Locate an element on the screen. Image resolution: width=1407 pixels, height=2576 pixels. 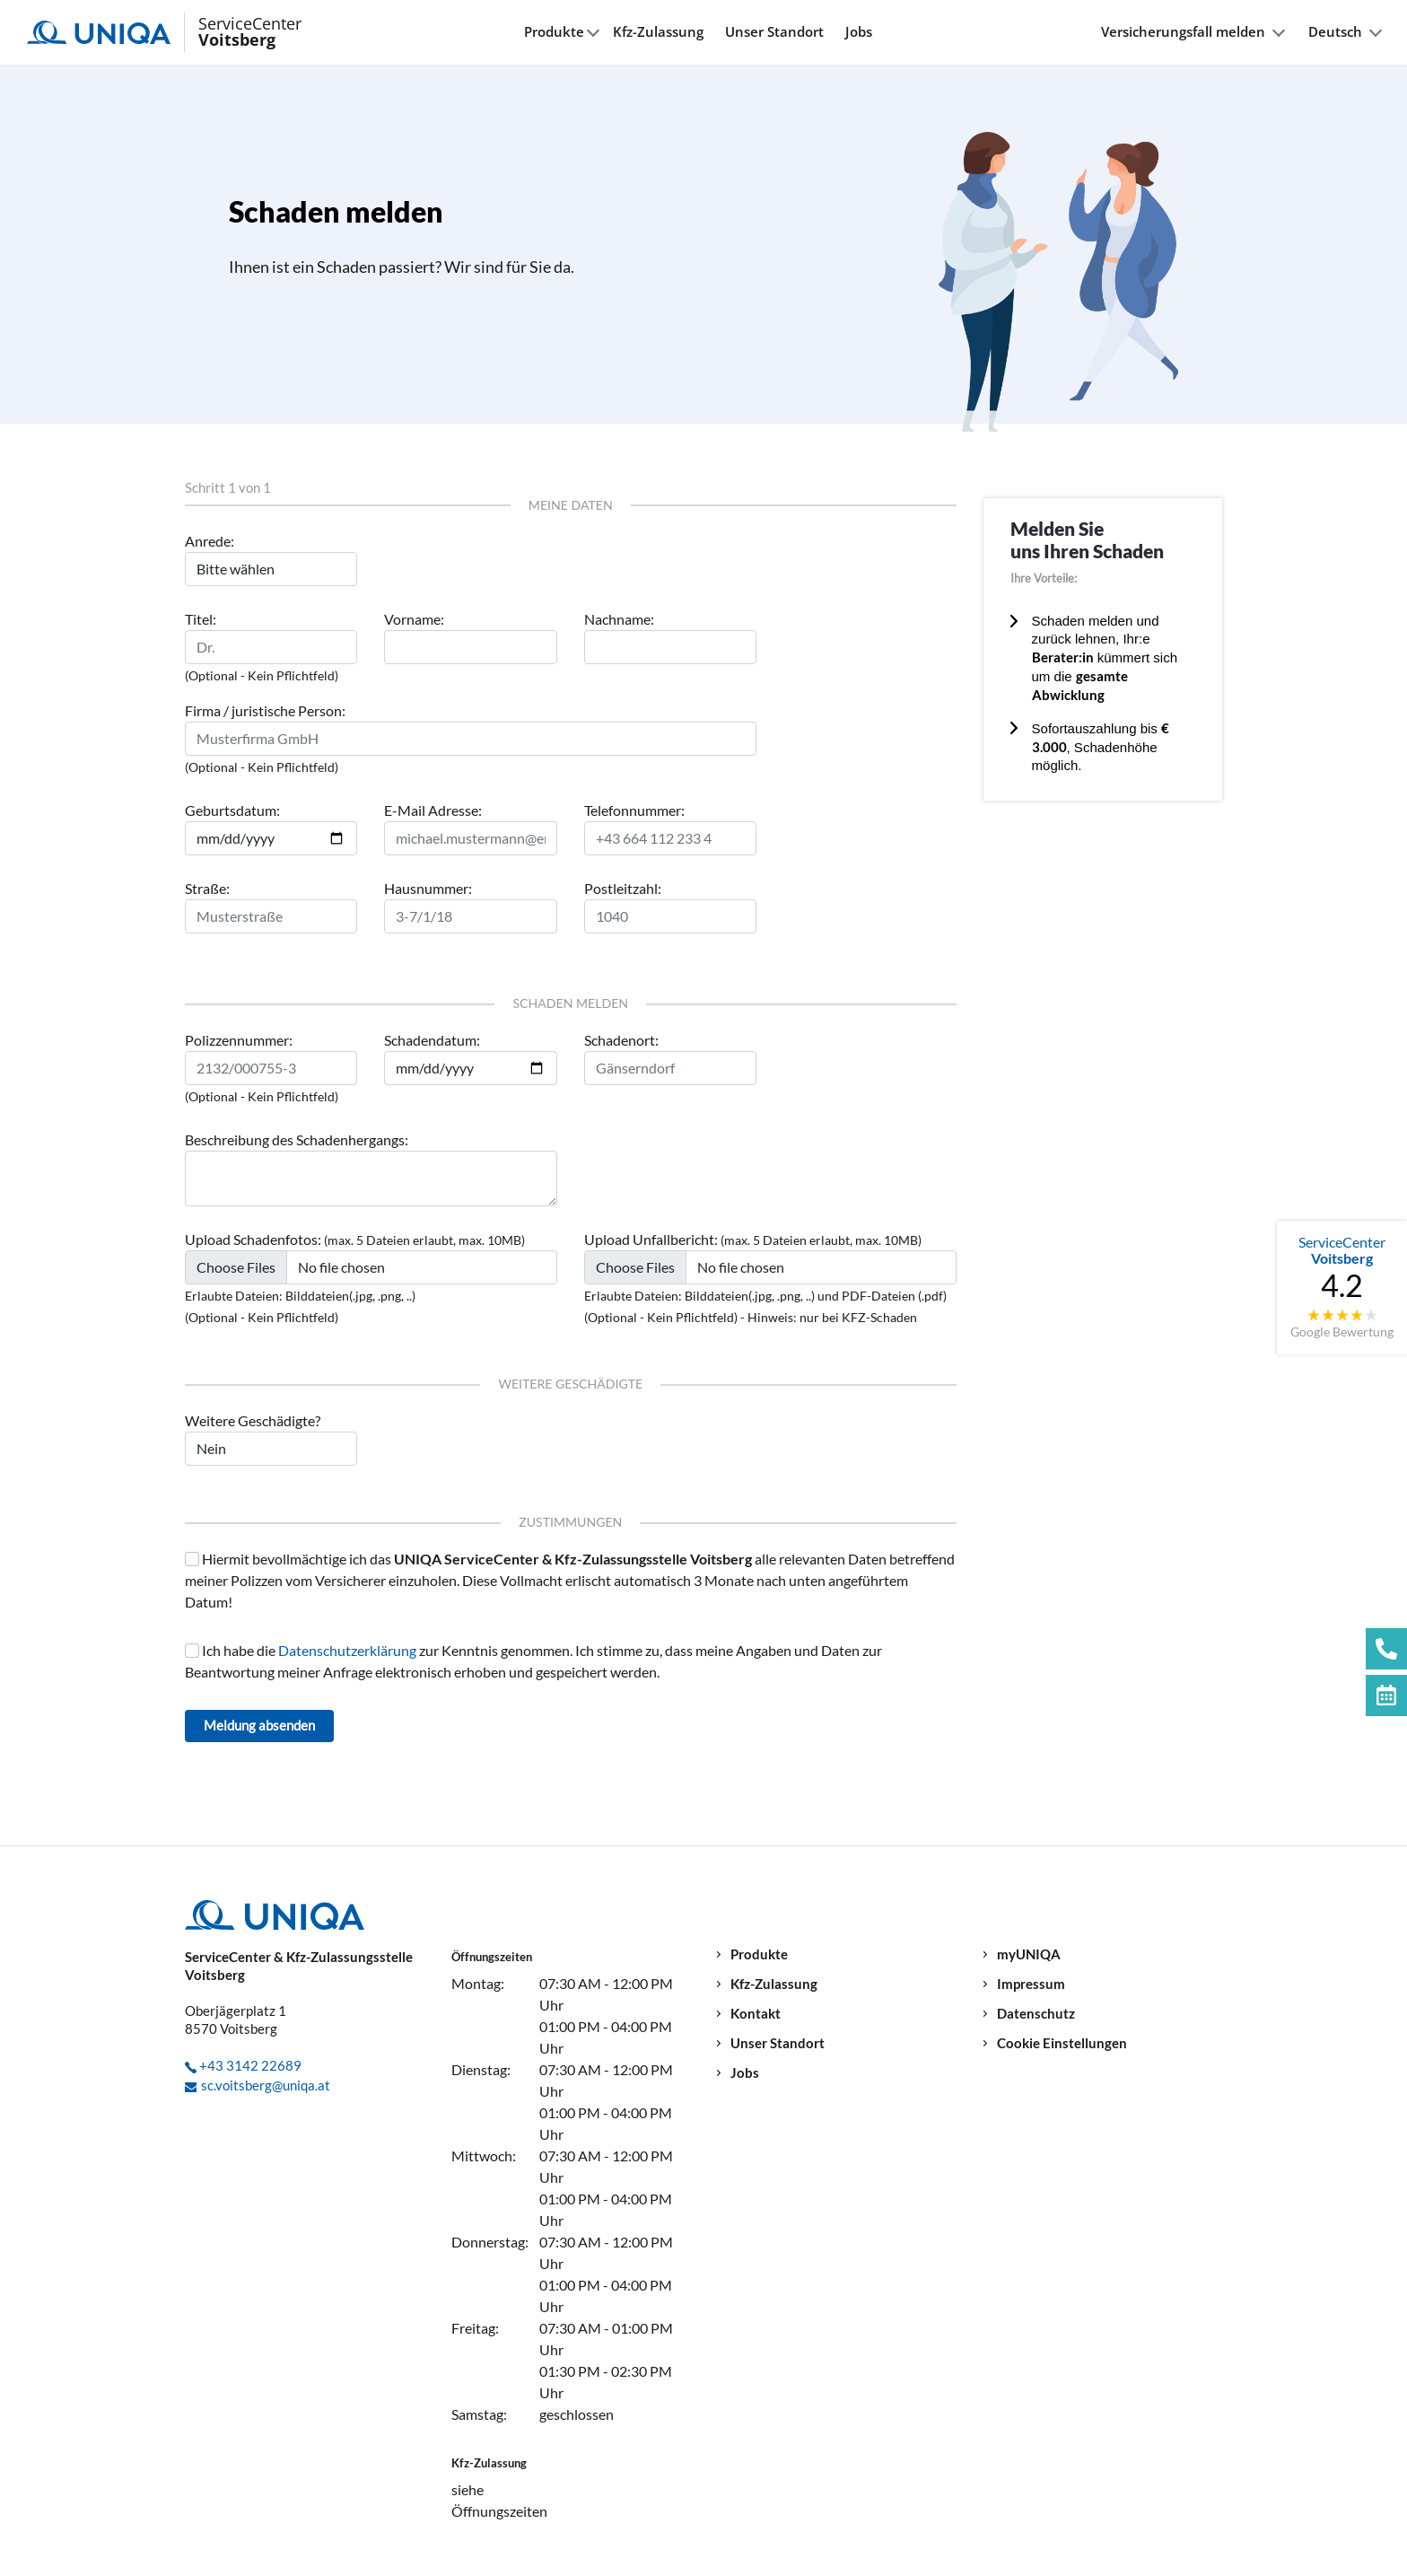
Postleitzahl: is located at coordinates (622, 888).